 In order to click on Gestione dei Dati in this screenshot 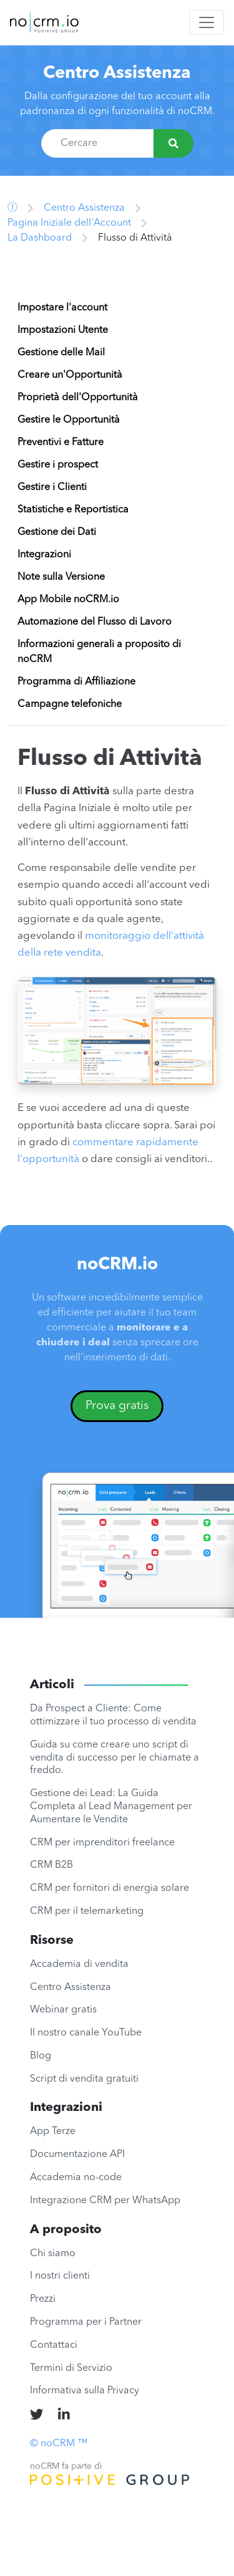, I will do `click(56, 532)`.